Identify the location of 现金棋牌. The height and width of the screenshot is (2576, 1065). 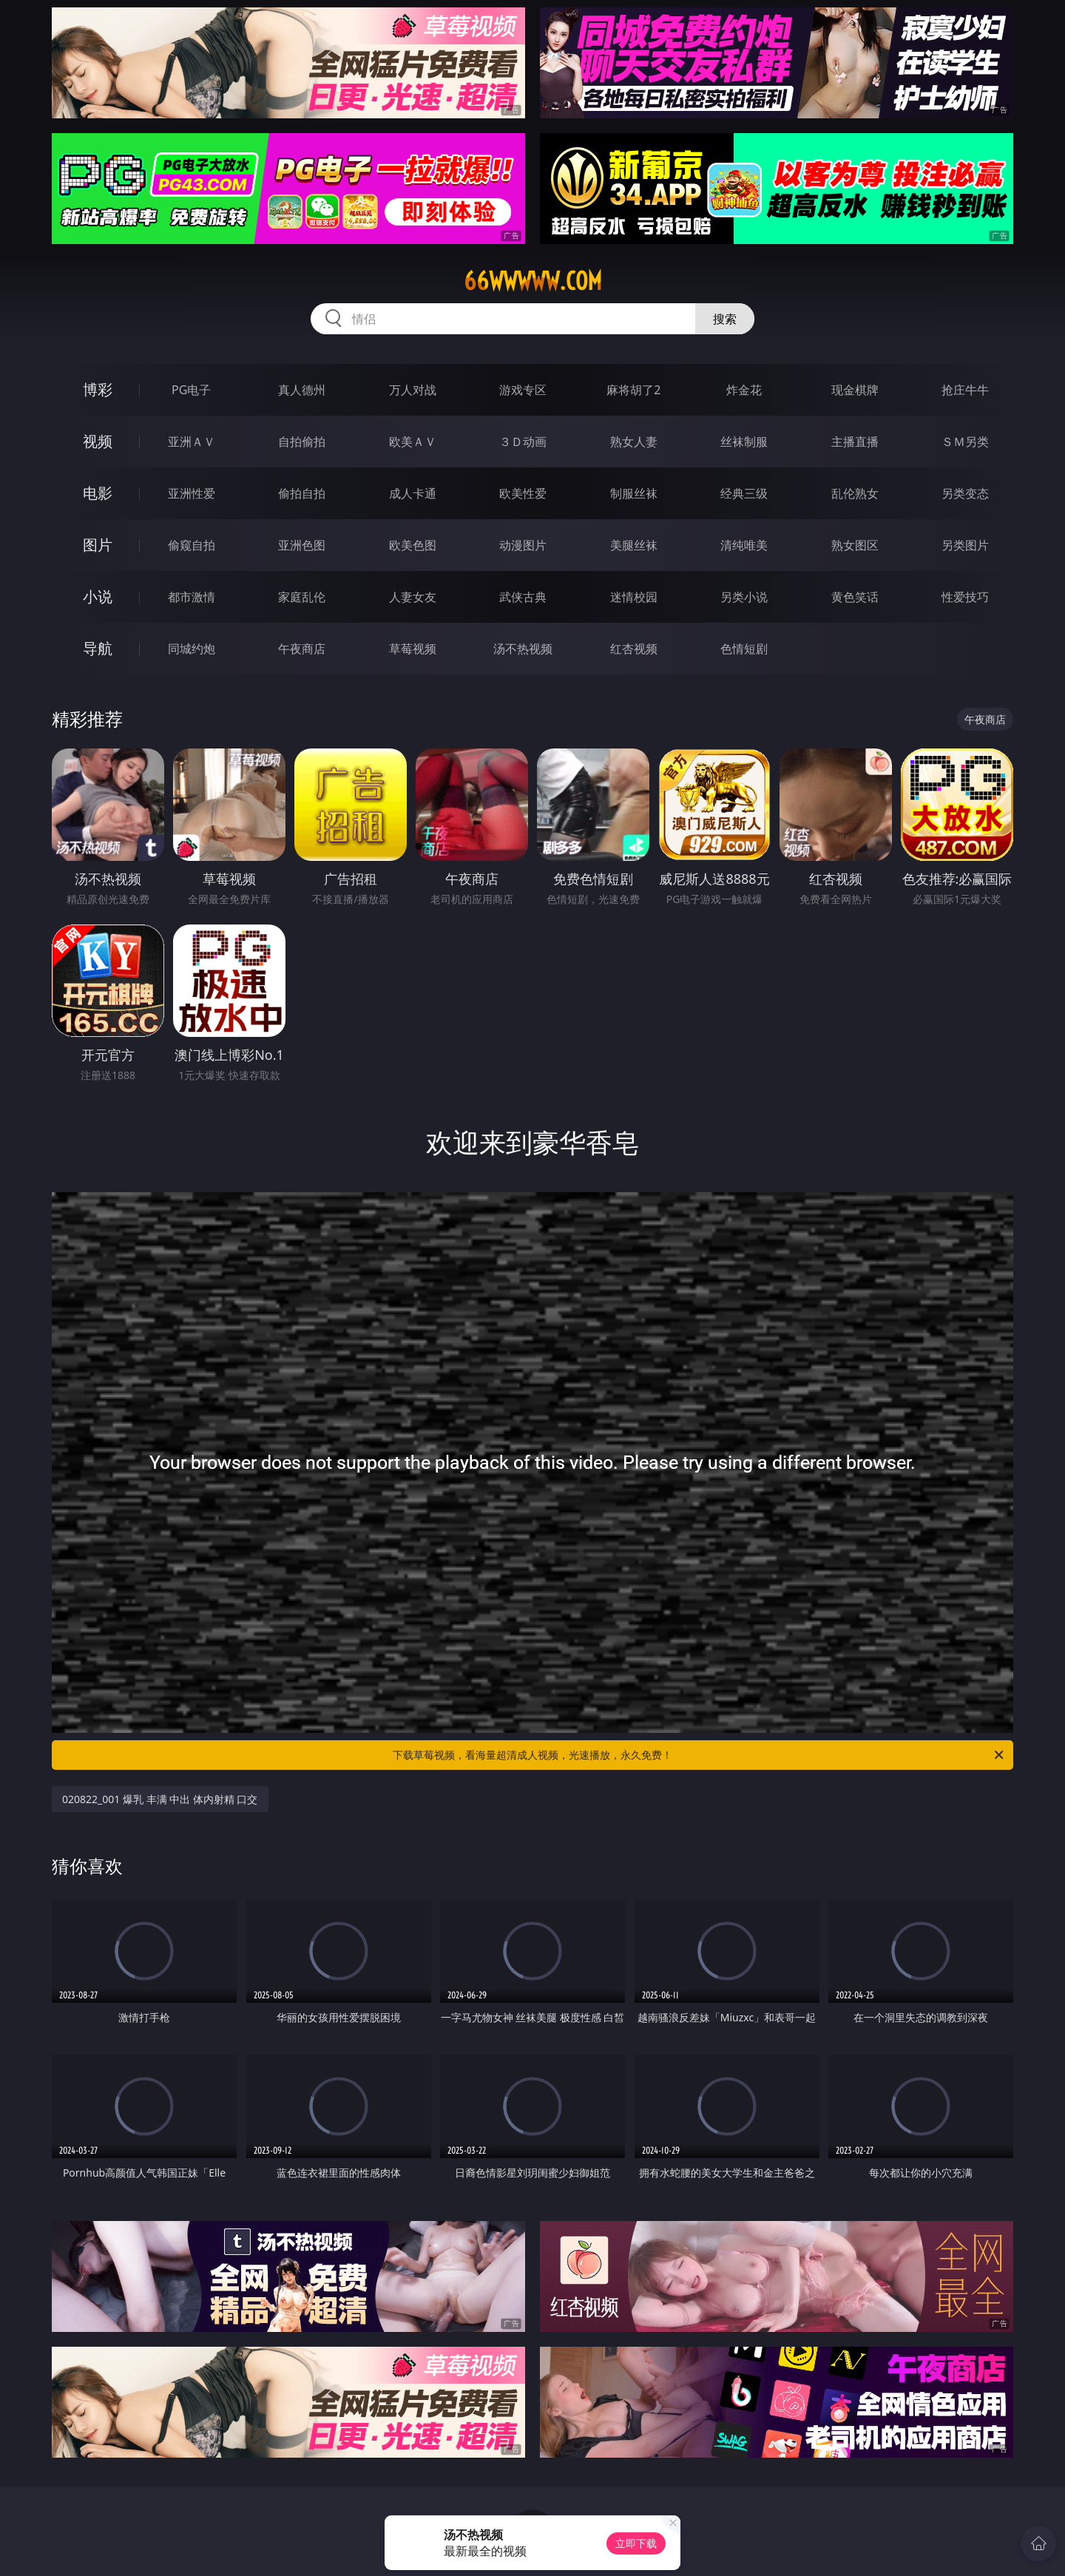
(855, 390).